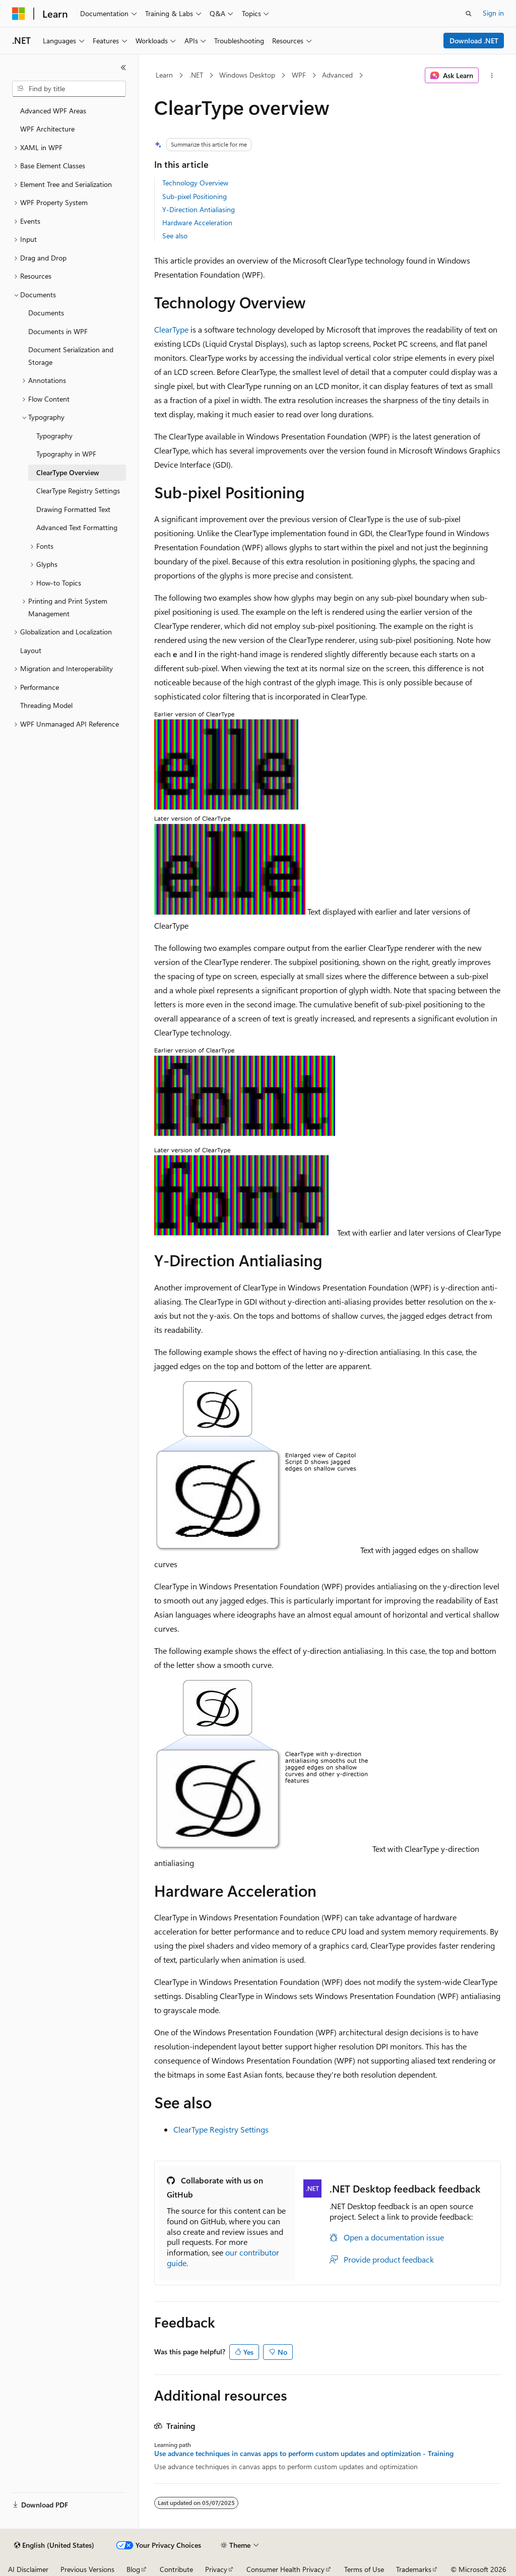 This screenshot has height=2576, width=516. I want to click on Technology Overview, so click(195, 182).